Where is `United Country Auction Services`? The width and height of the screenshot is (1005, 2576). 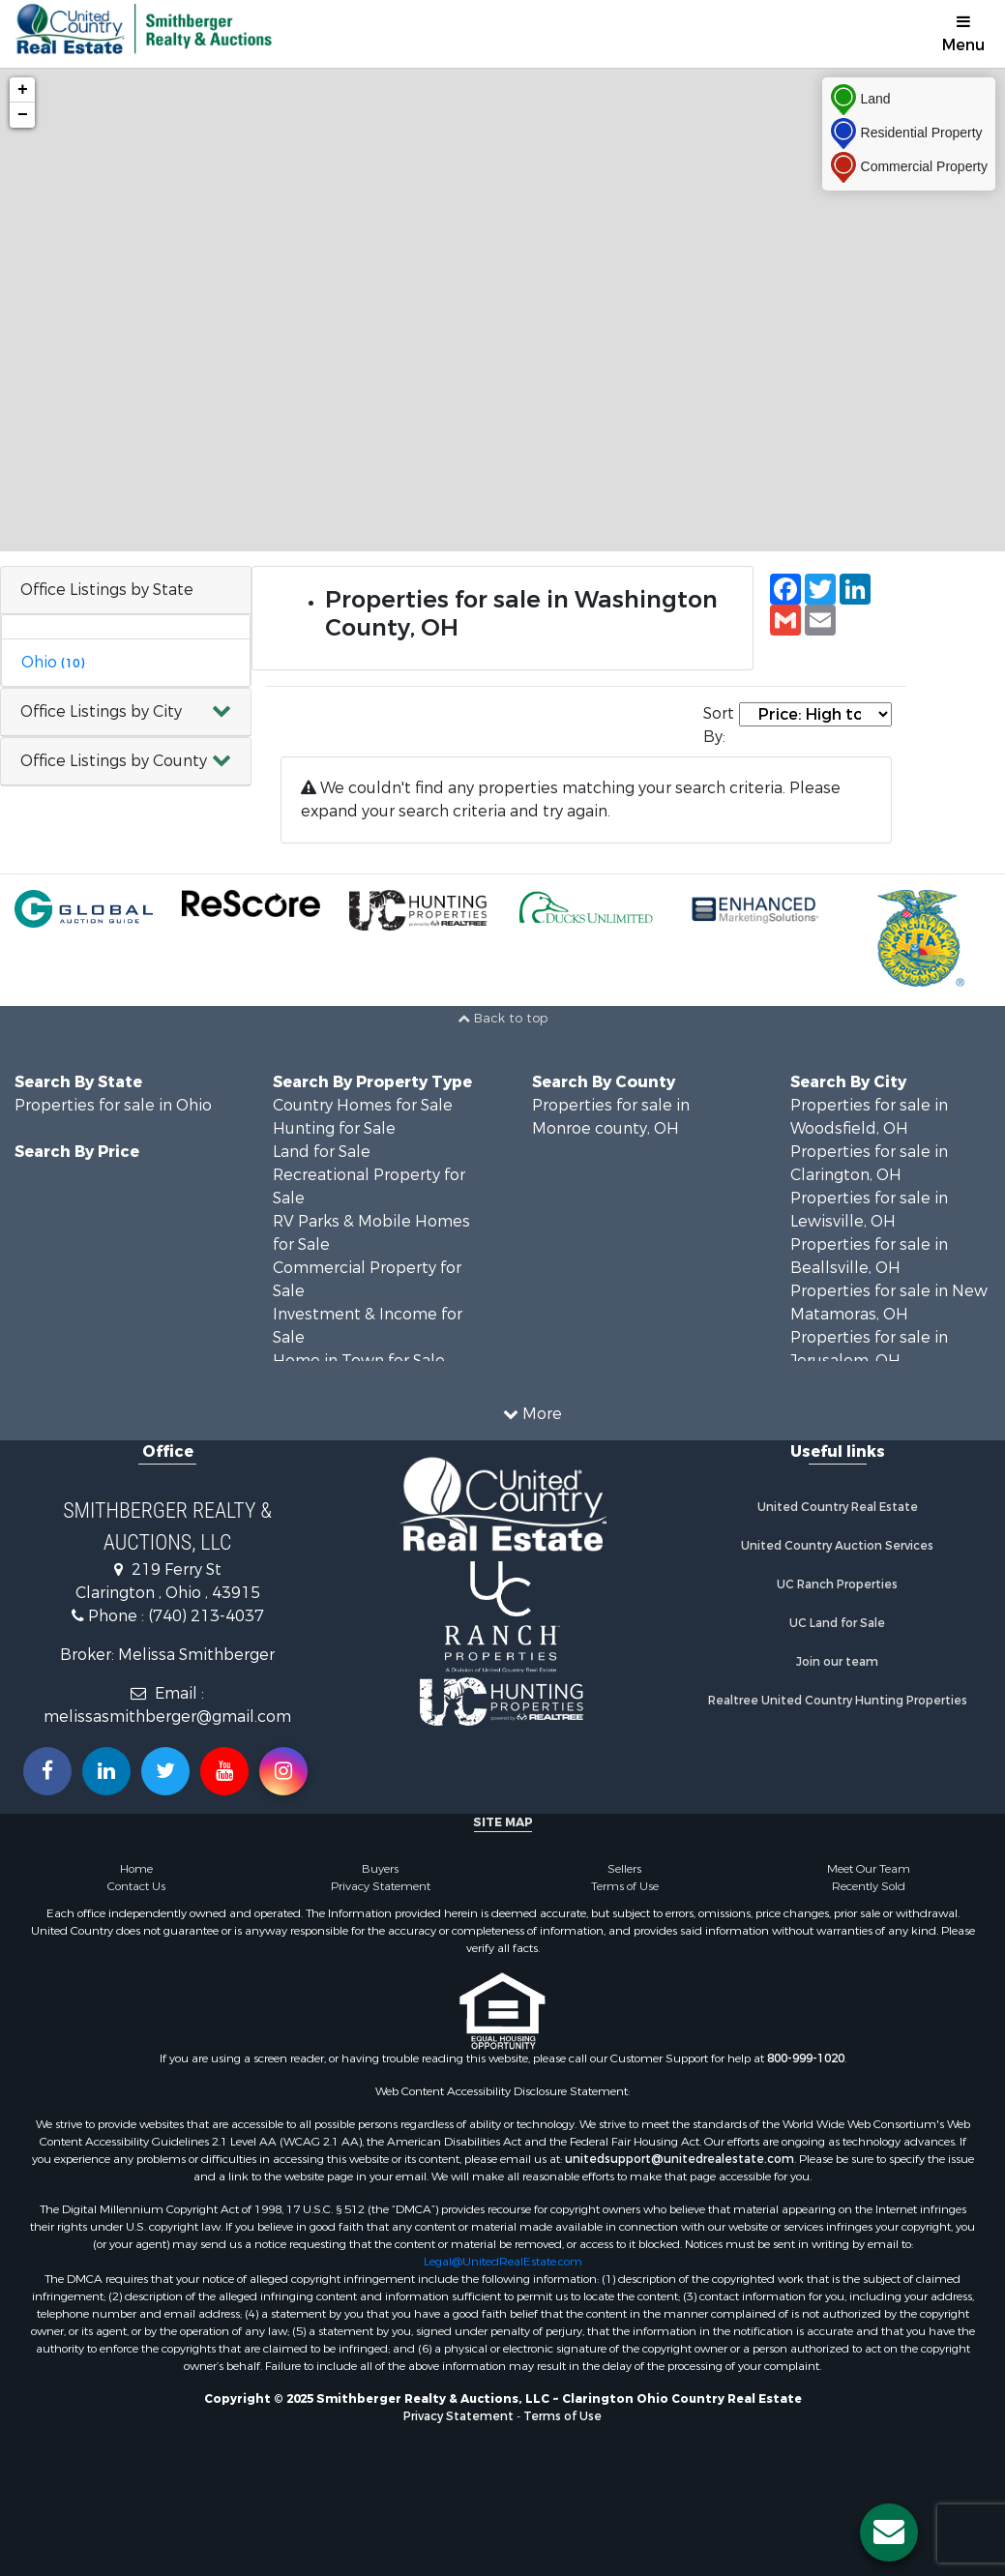
United Country Auction Services is located at coordinates (837, 1546).